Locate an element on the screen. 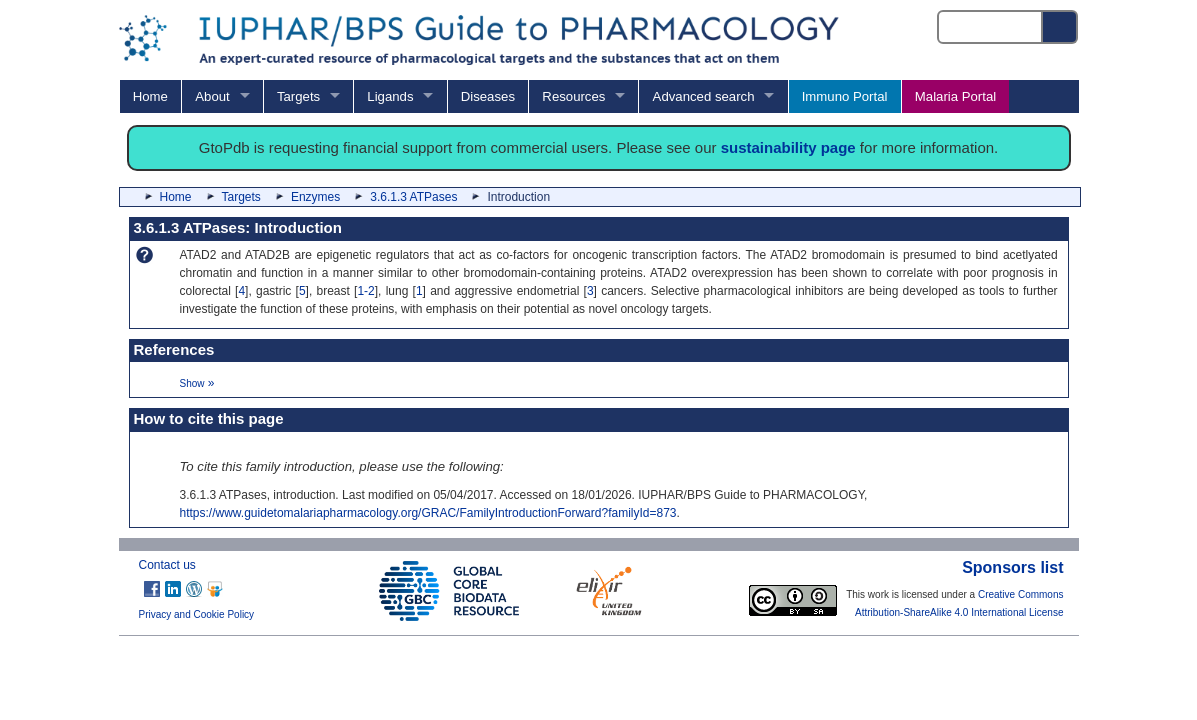 This screenshot has width=1197, height=720. Privacy and Cookie Policy is located at coordinates (197, 614).